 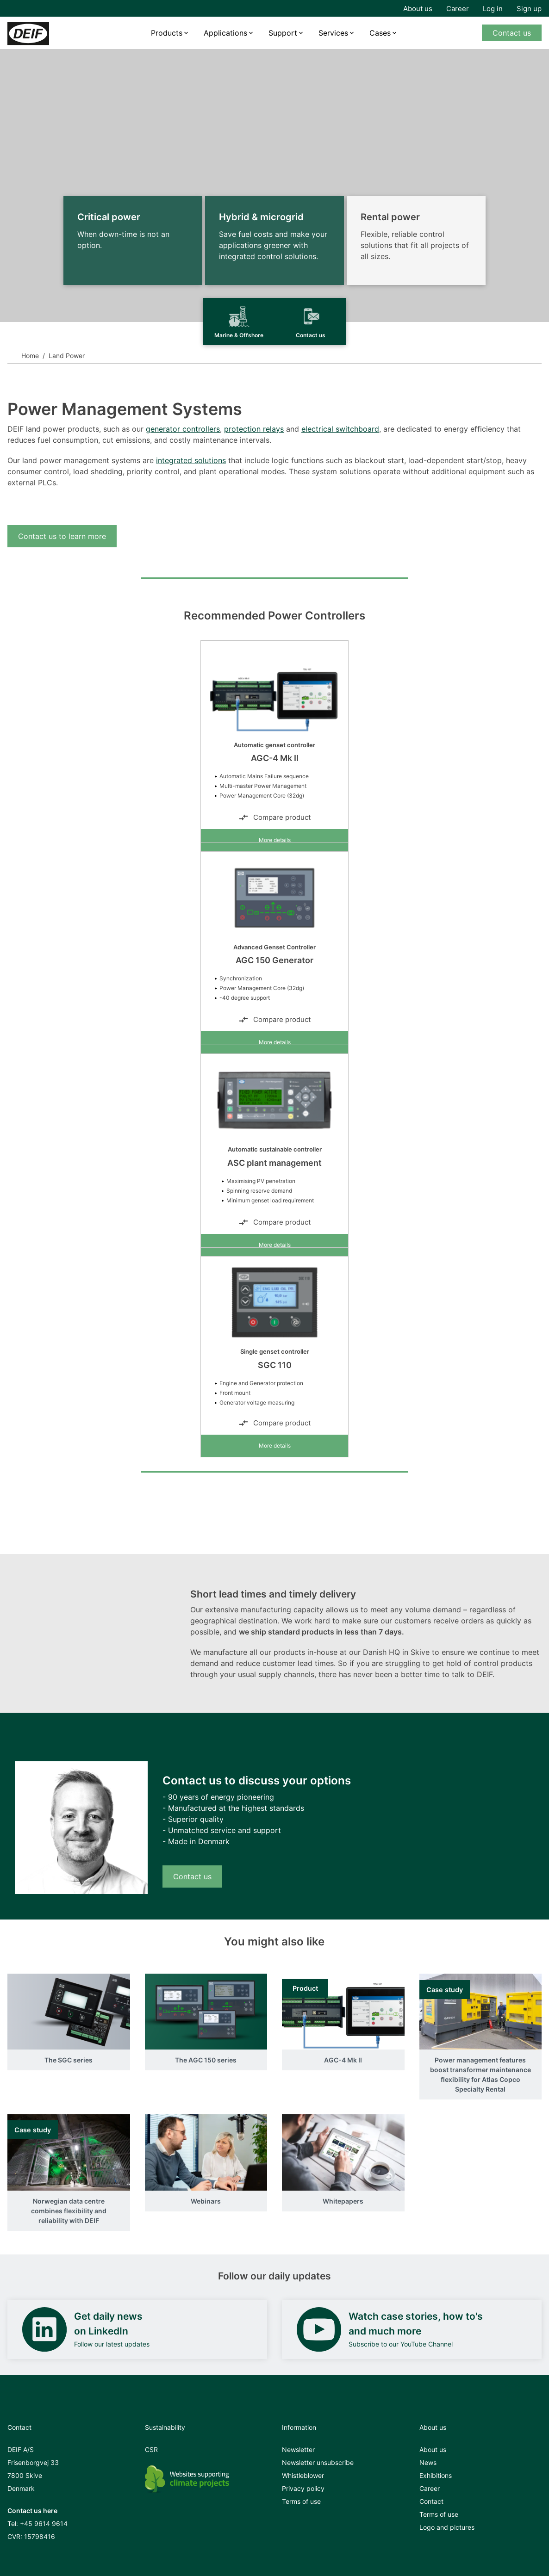 What do you see at coordinates (457, 8) in the screenshot?
I see `Career` at bounding box center [457, 8].